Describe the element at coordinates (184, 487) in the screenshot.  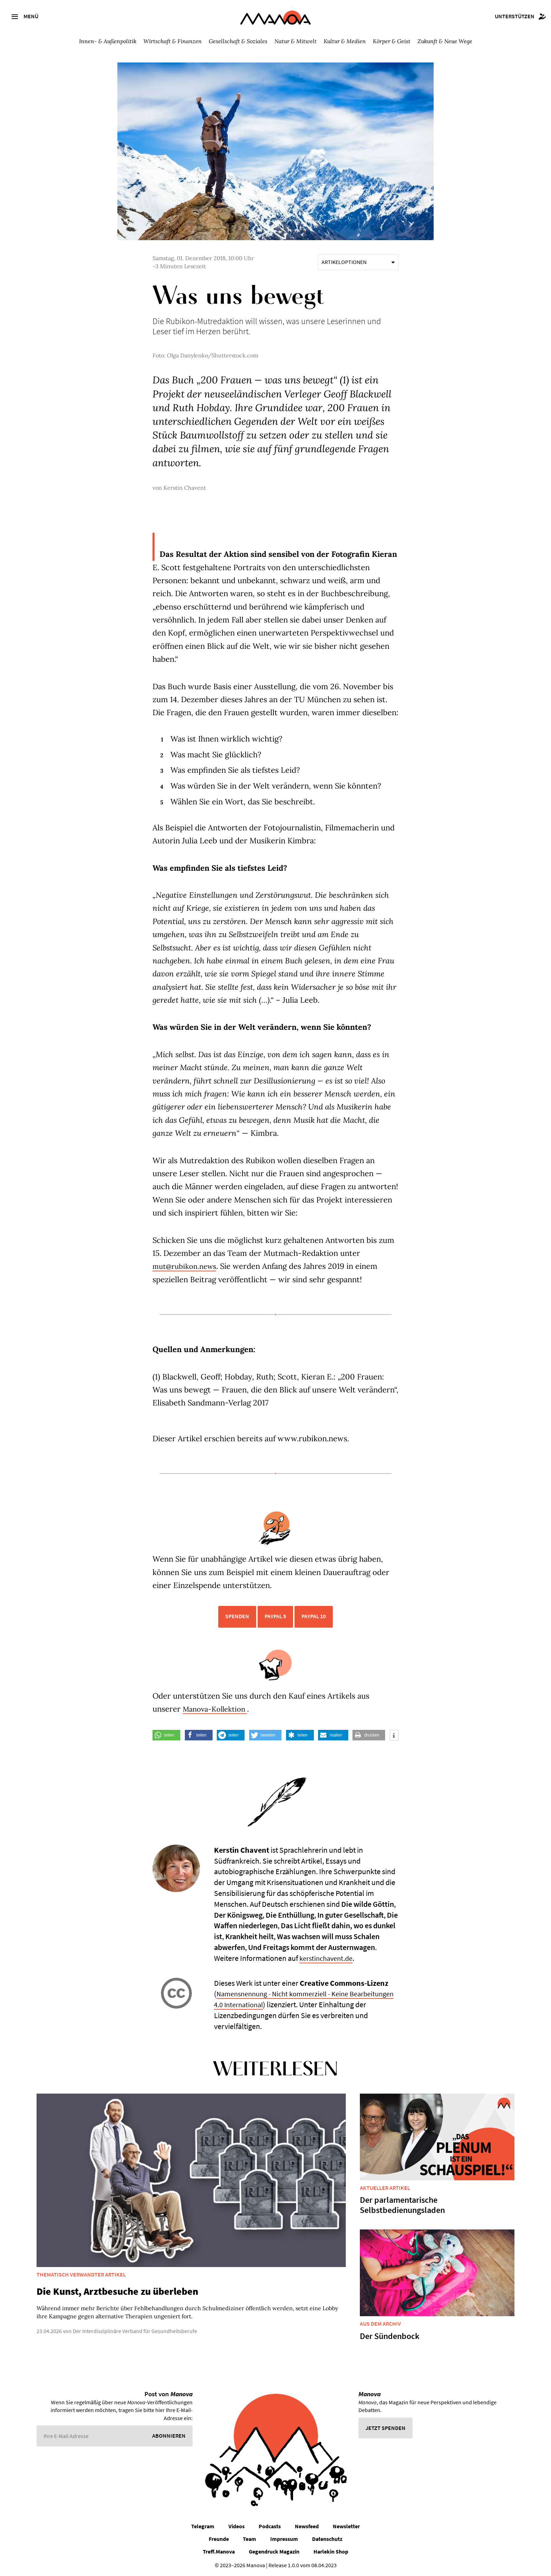
I see `Kerstin Chavent` at that location.